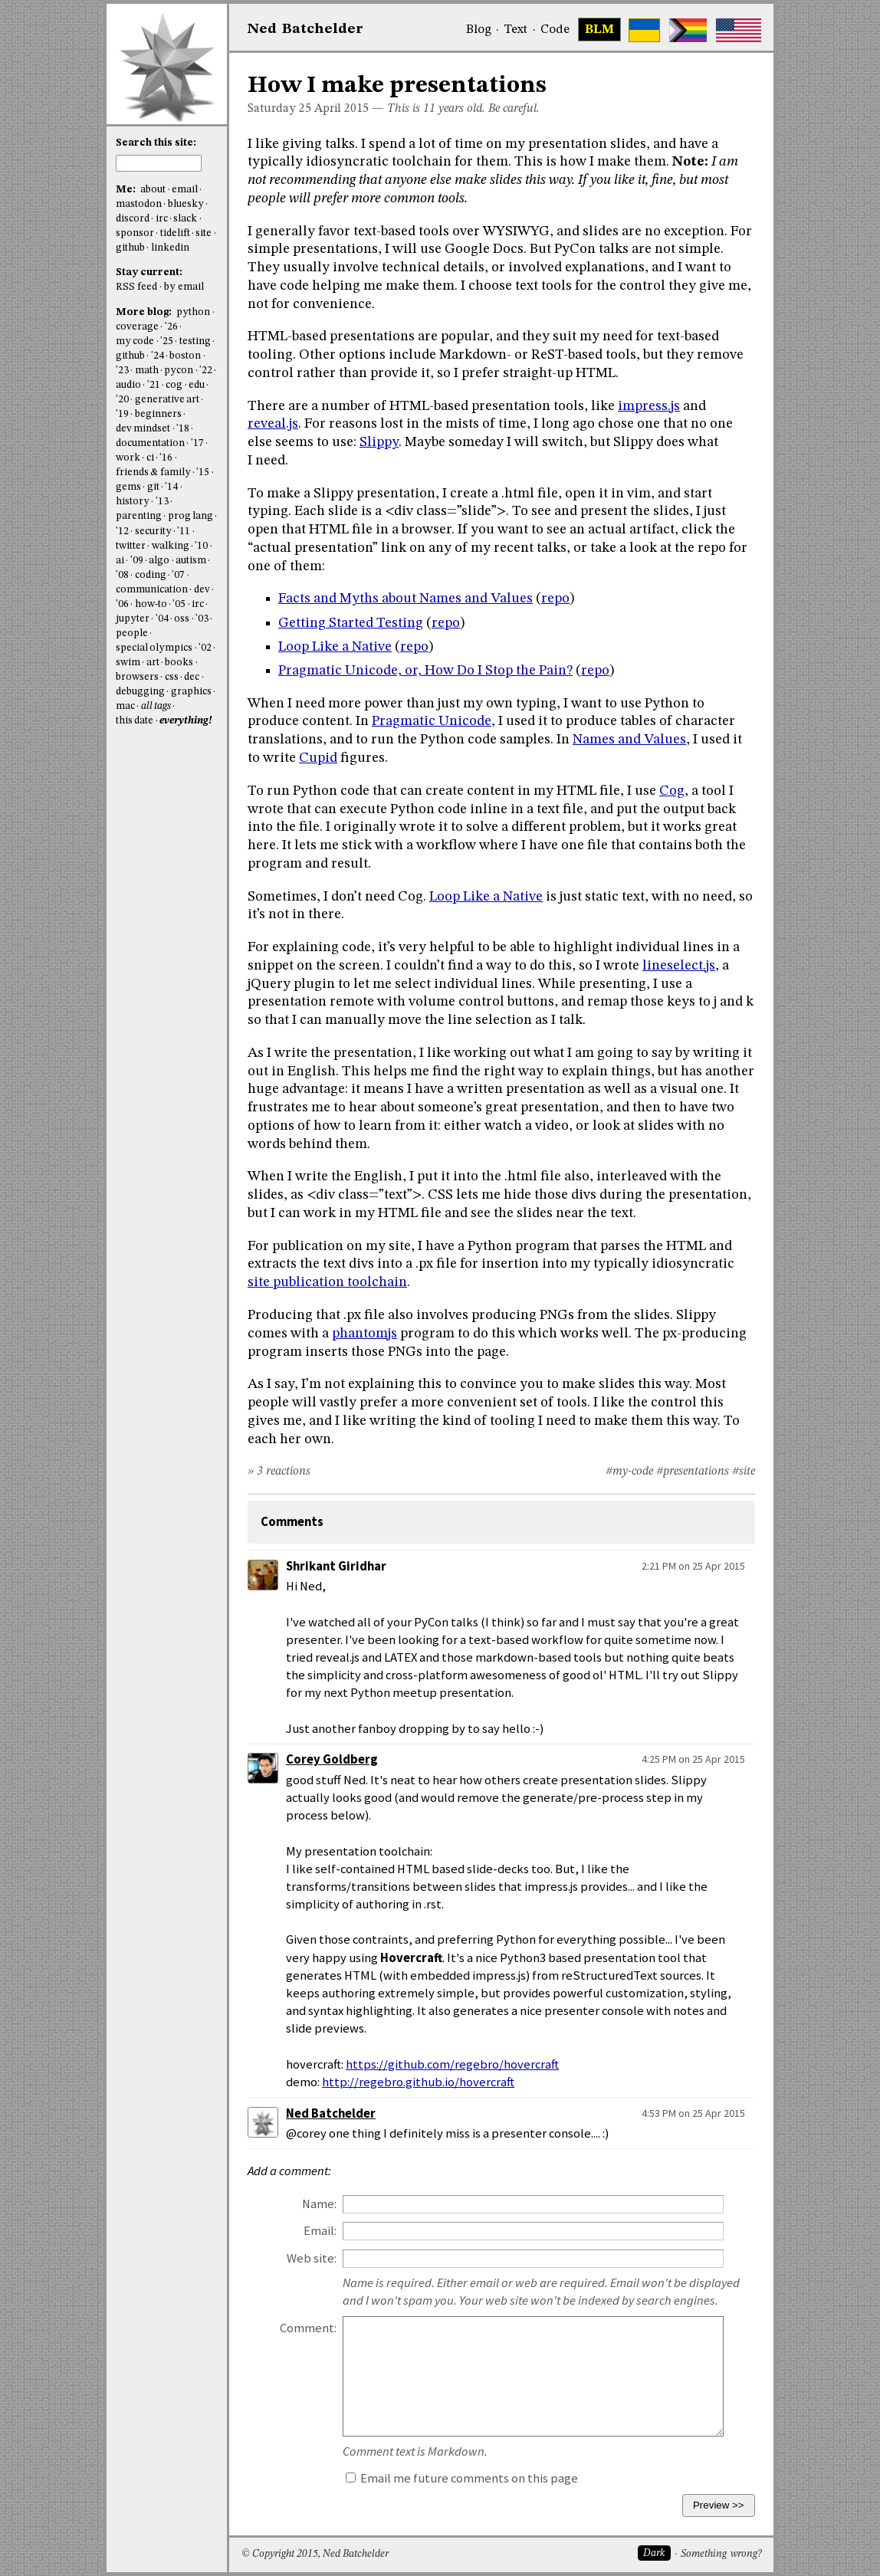  I want to click on by email, so click(184, 287).